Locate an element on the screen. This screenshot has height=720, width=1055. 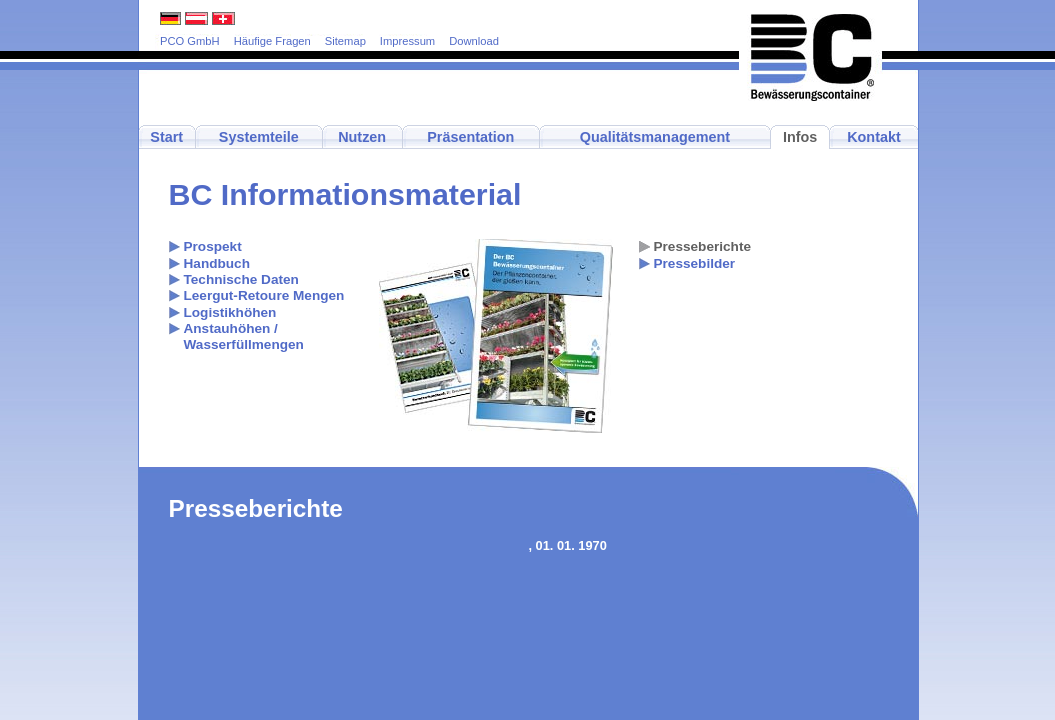
Nutzen is located at coordinates (362, 137).